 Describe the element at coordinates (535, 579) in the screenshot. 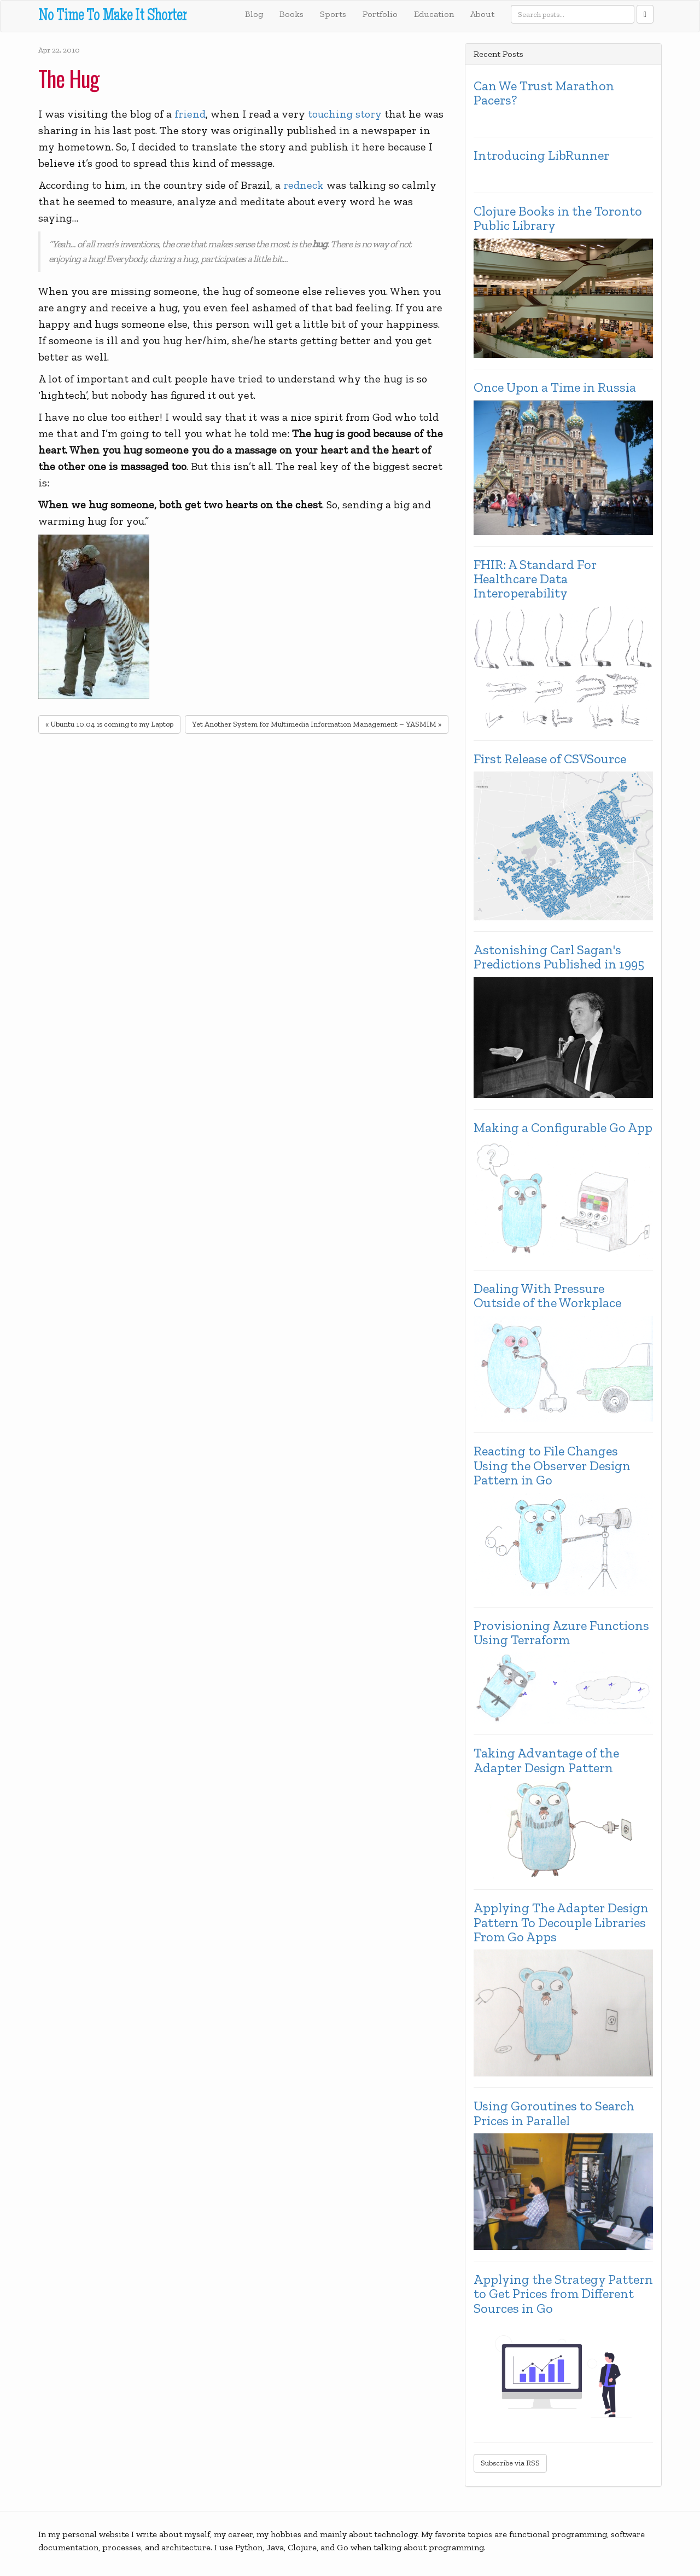

I see `FHIR: A Standard For Healthcare Data Interoperability` at that location.